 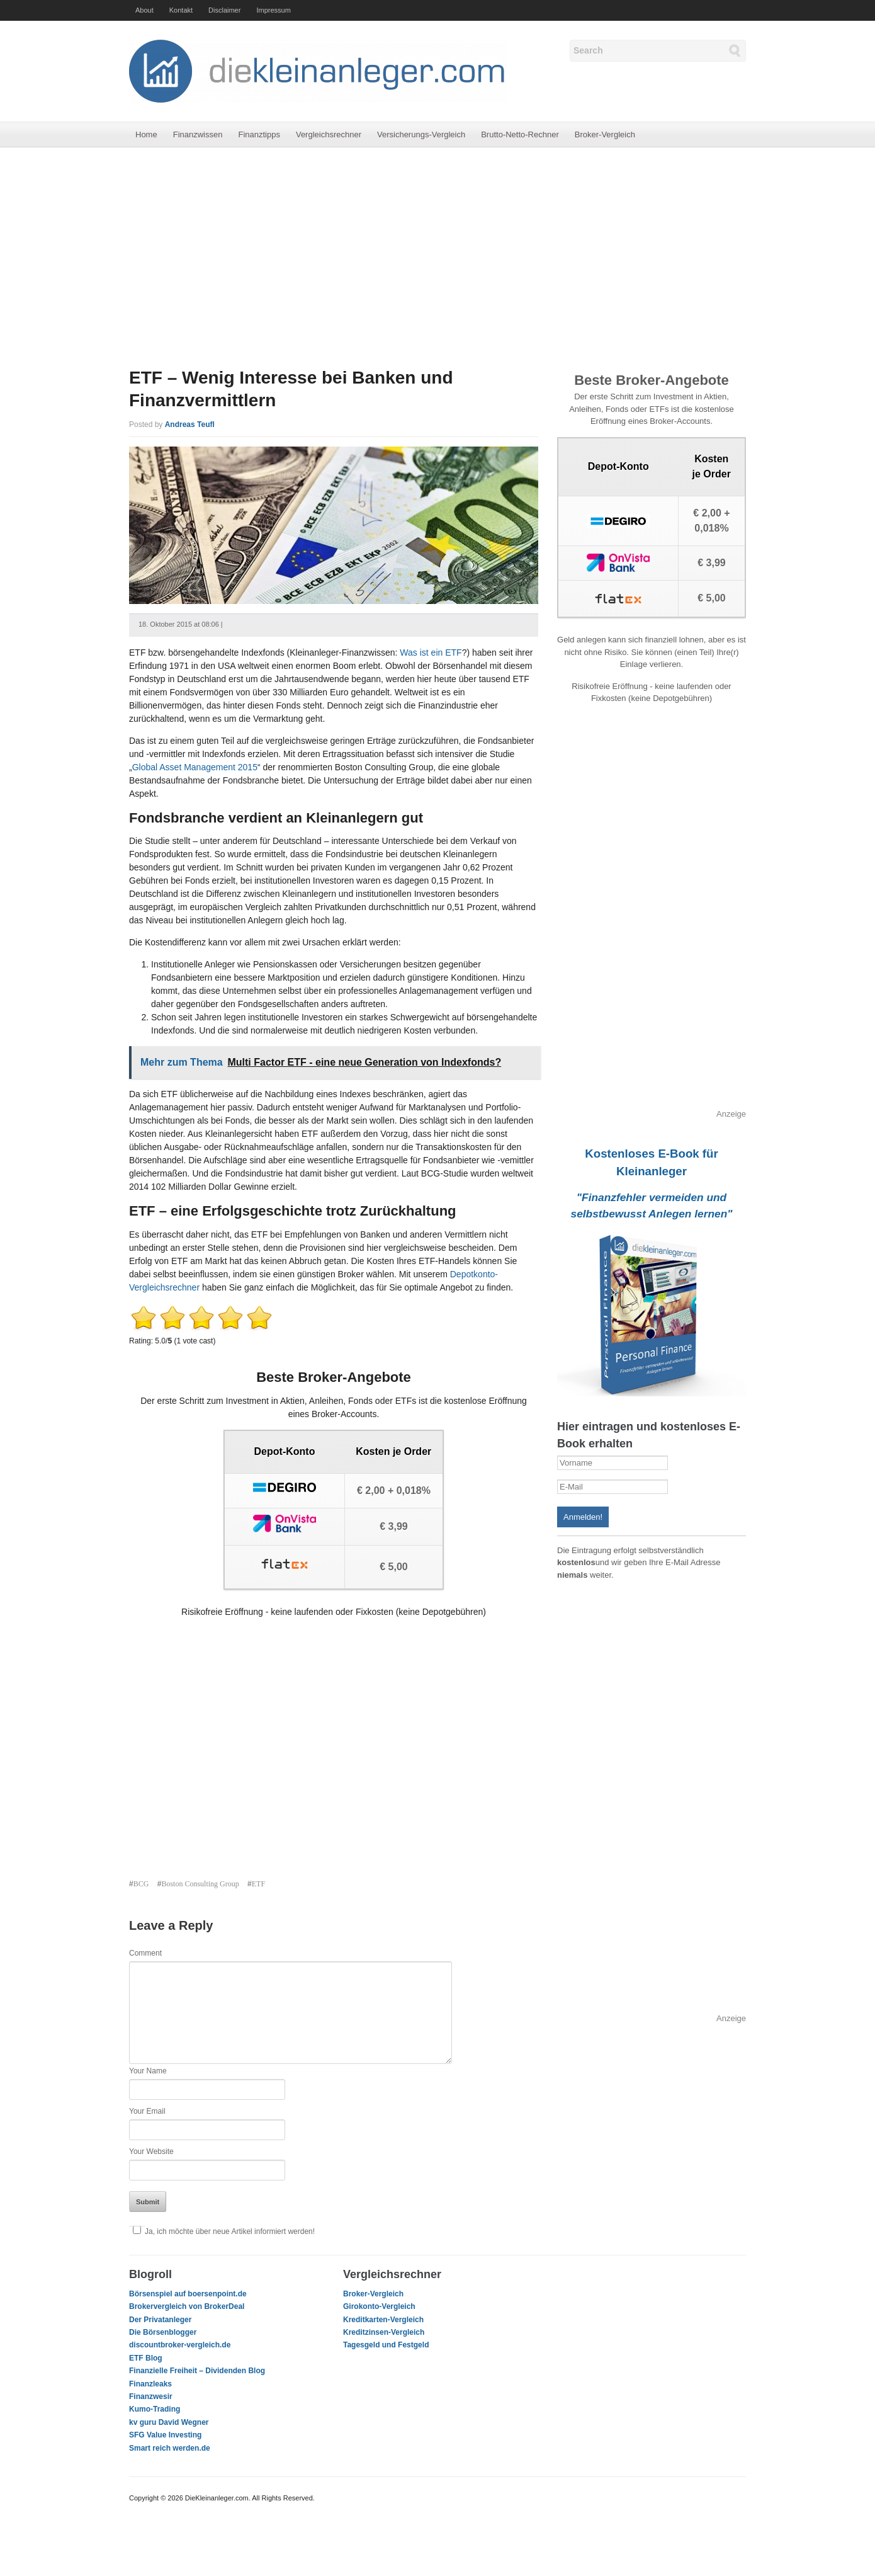 What do you see at coordinates (421, 134) in the screenshot?
I see `Versicherungs-Vergleich` at bounding box center [421, 134].